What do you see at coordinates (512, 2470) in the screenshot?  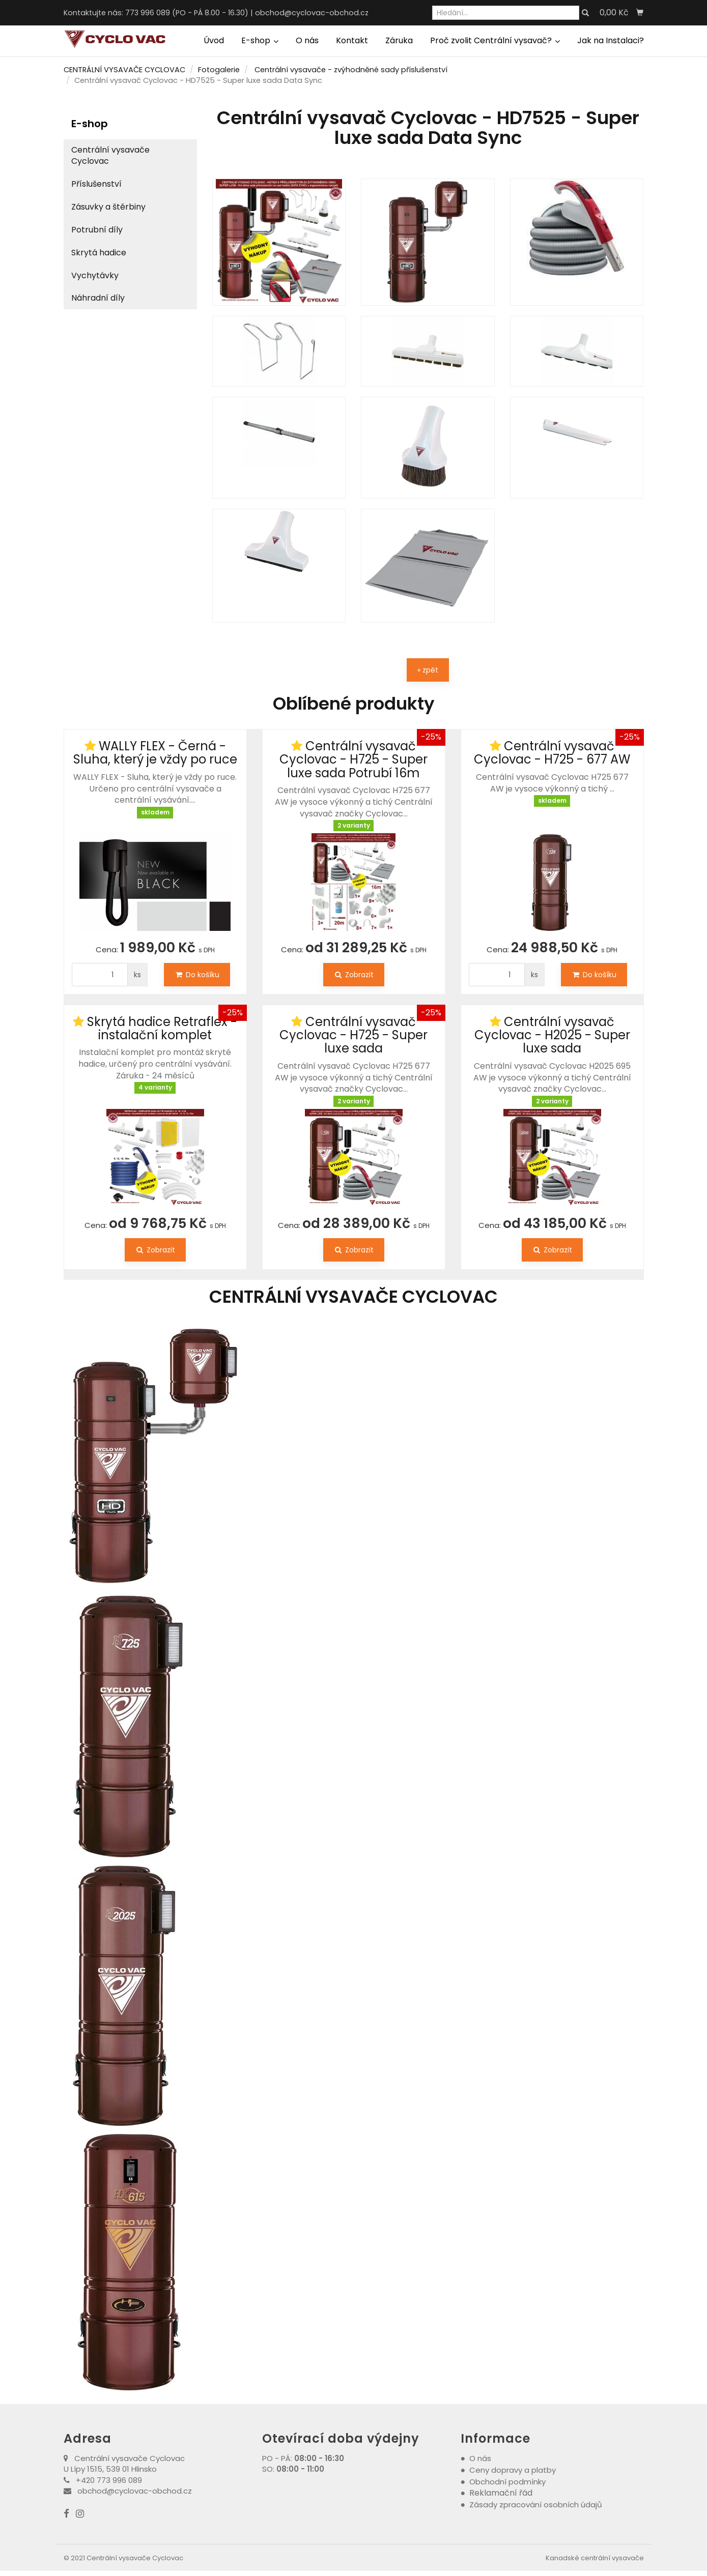 I see `Ceny dopravy a platby` at bounding box center [512, 2470].